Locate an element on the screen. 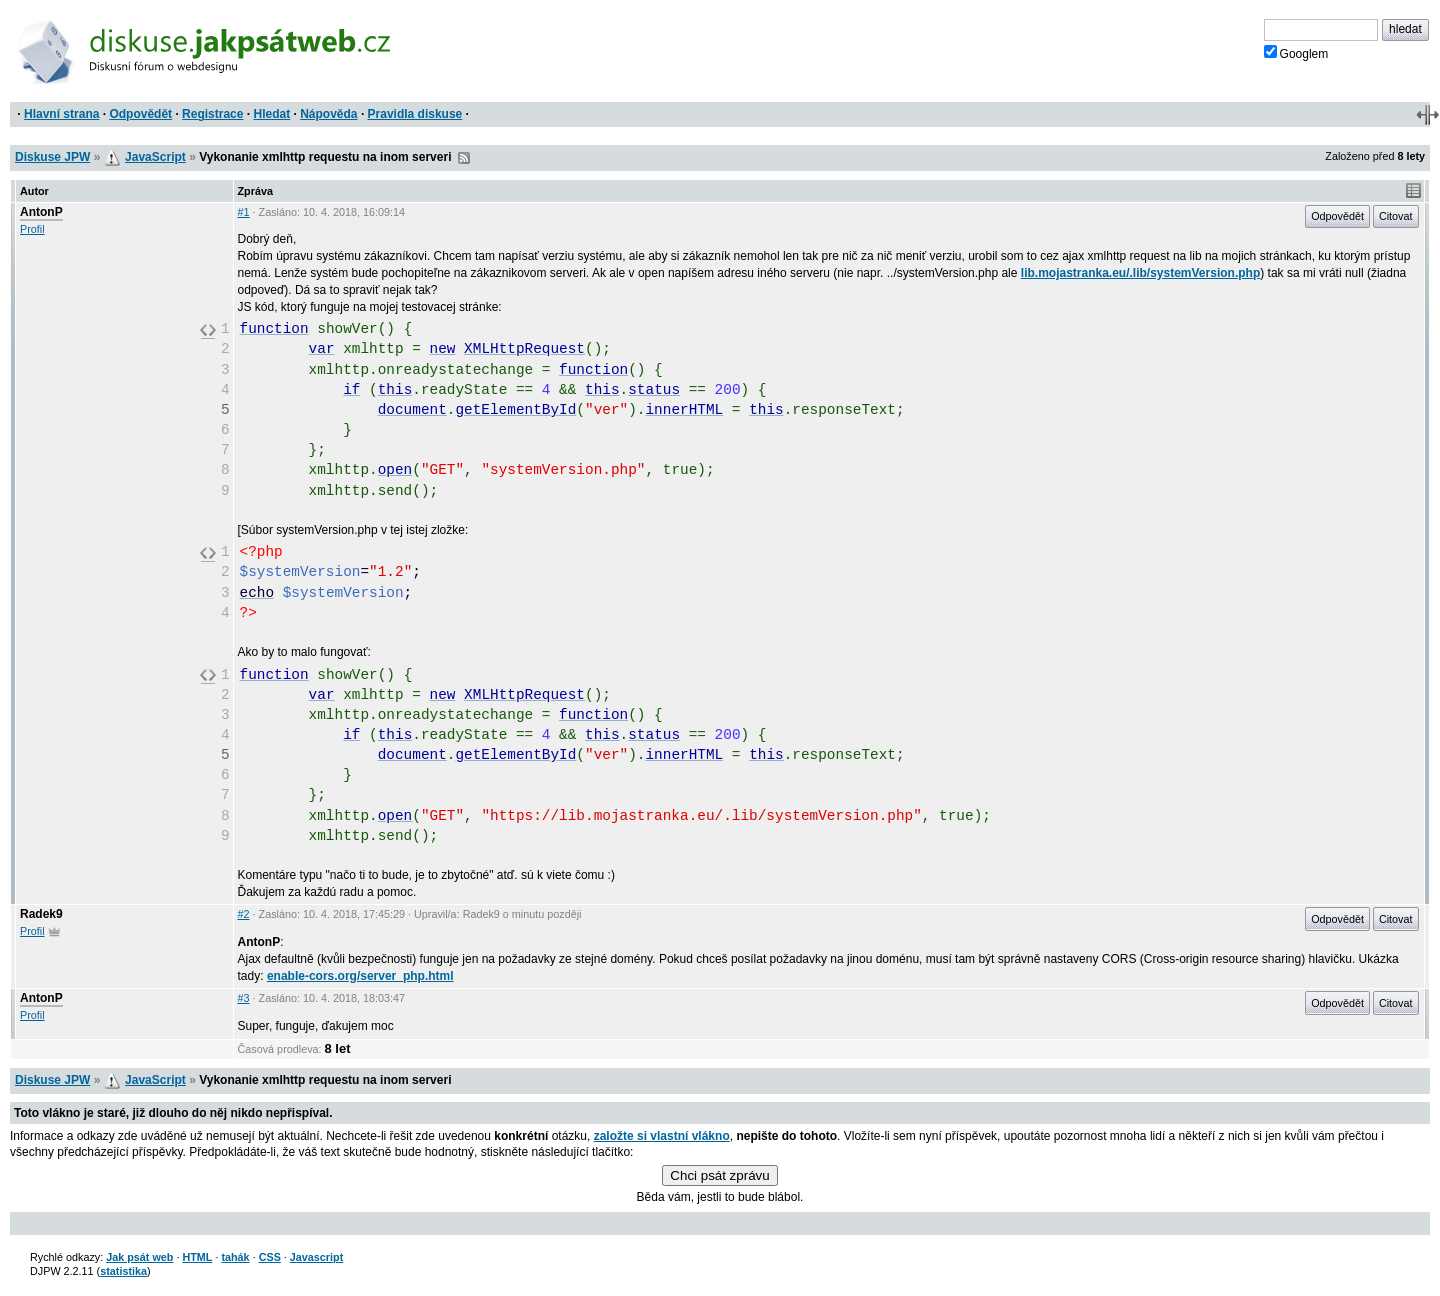 The width and height of the screenshot is (1440, 1296). Pravidla diskuse is located at coordinates (415, 114).